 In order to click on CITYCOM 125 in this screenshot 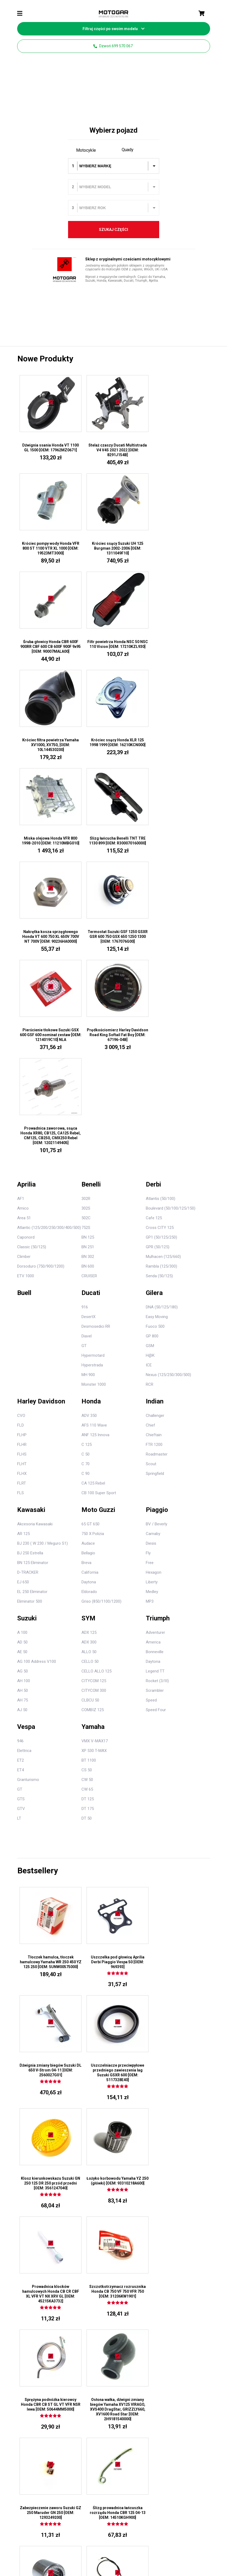, I will do `click(93, 1391)`.